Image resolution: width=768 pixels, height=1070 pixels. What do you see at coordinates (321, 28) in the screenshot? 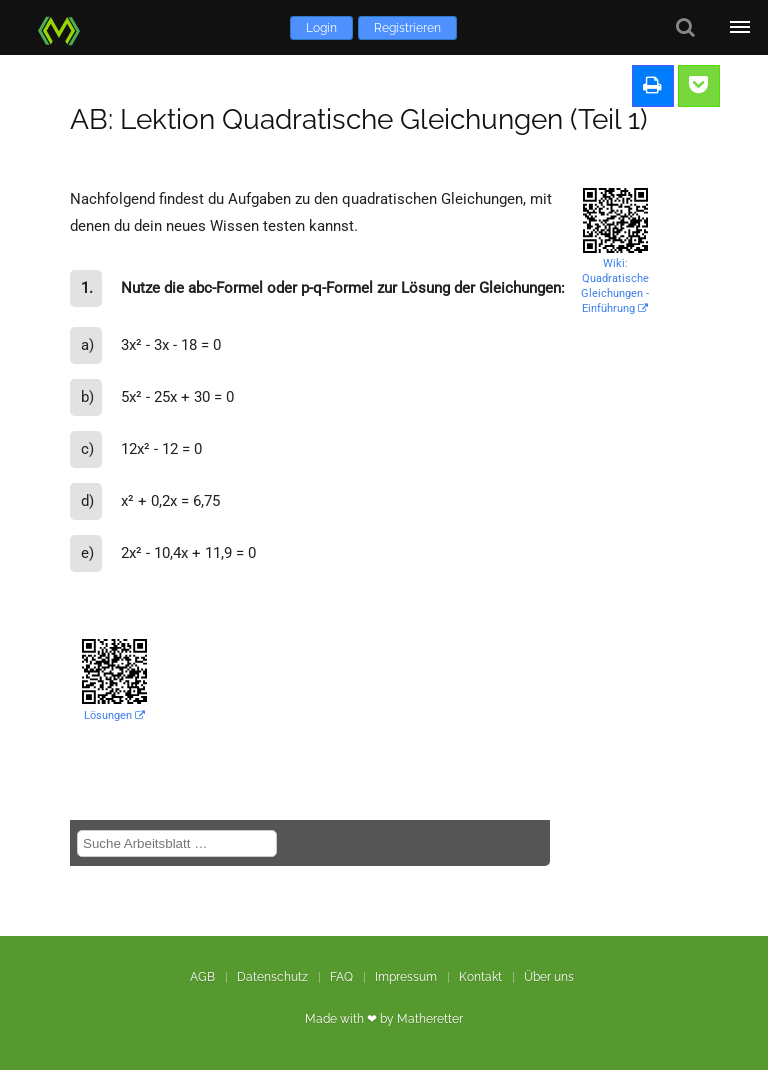
I see `Login` at bounding box center [321, 28].